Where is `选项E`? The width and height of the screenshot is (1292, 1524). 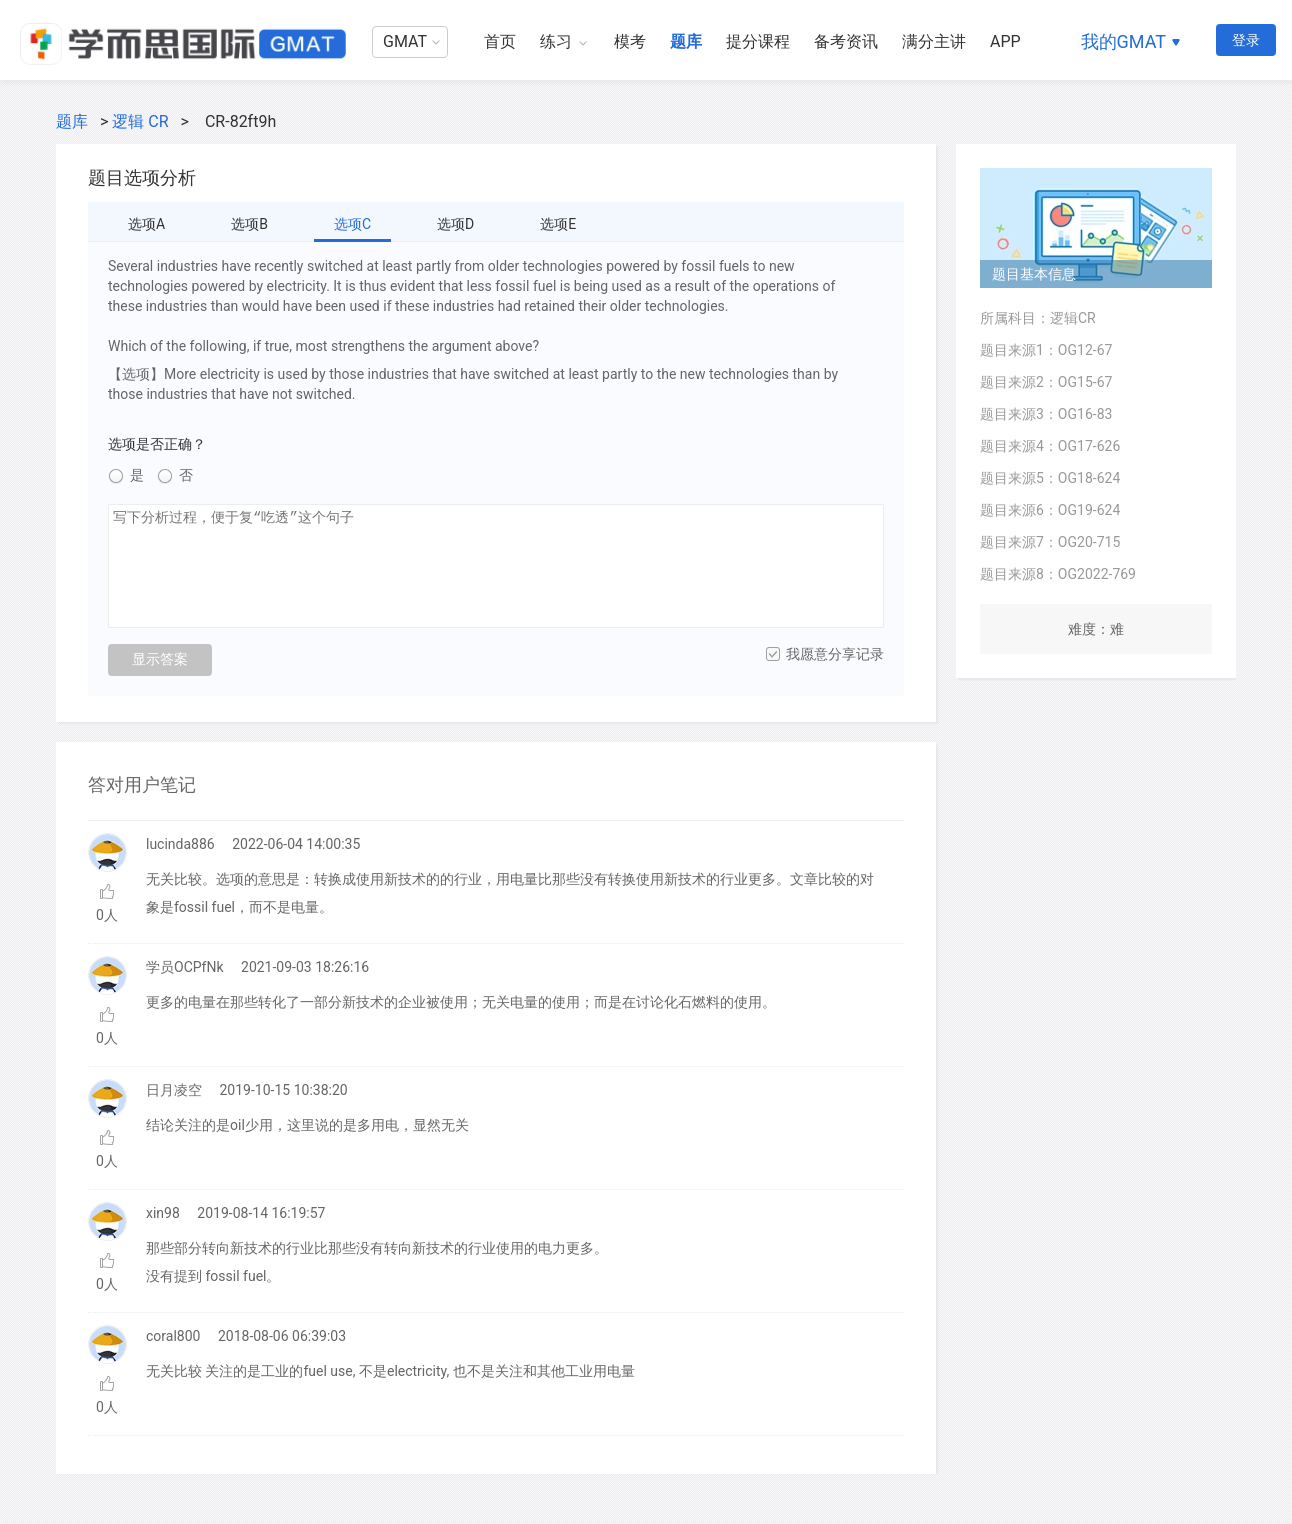
选项E is located at coordinates (558, 224).